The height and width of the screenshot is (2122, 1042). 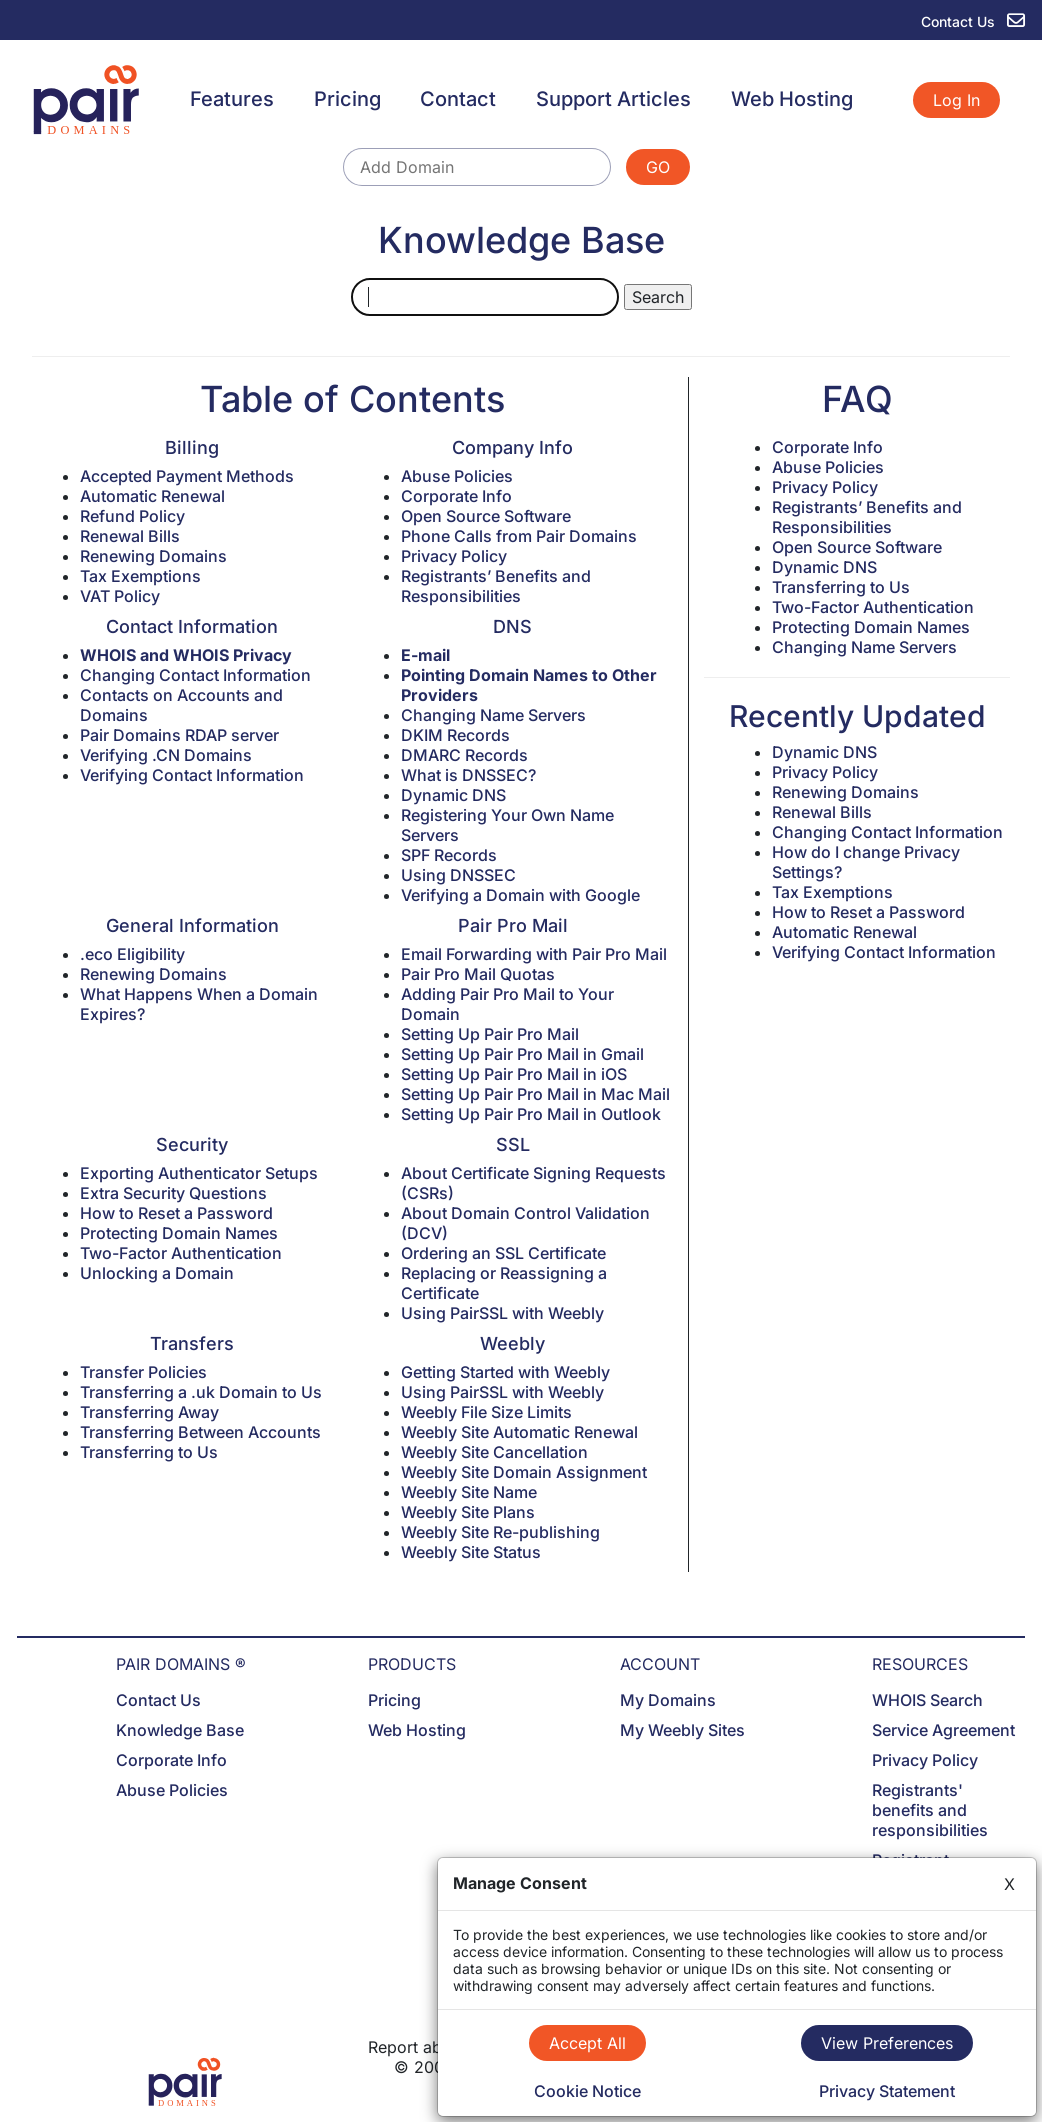 I want to click on Setting Up Pair Pro Mail in iOS, so click(x=514, y=1074).